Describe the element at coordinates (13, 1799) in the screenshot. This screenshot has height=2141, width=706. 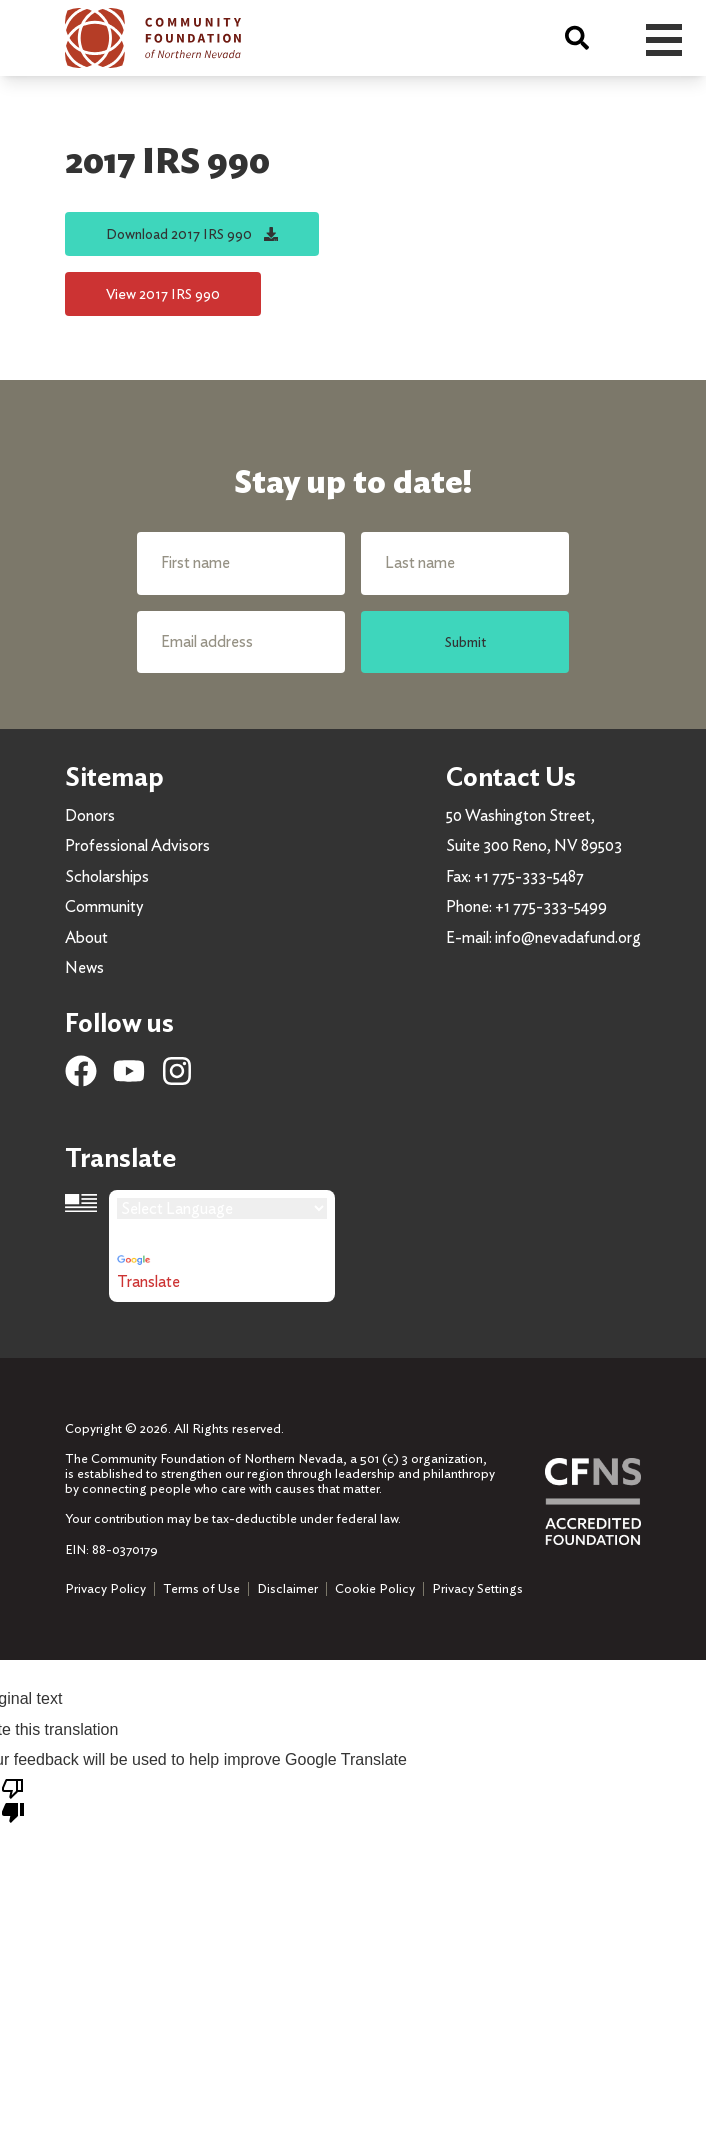
I see `[Poor translation]` at that location.